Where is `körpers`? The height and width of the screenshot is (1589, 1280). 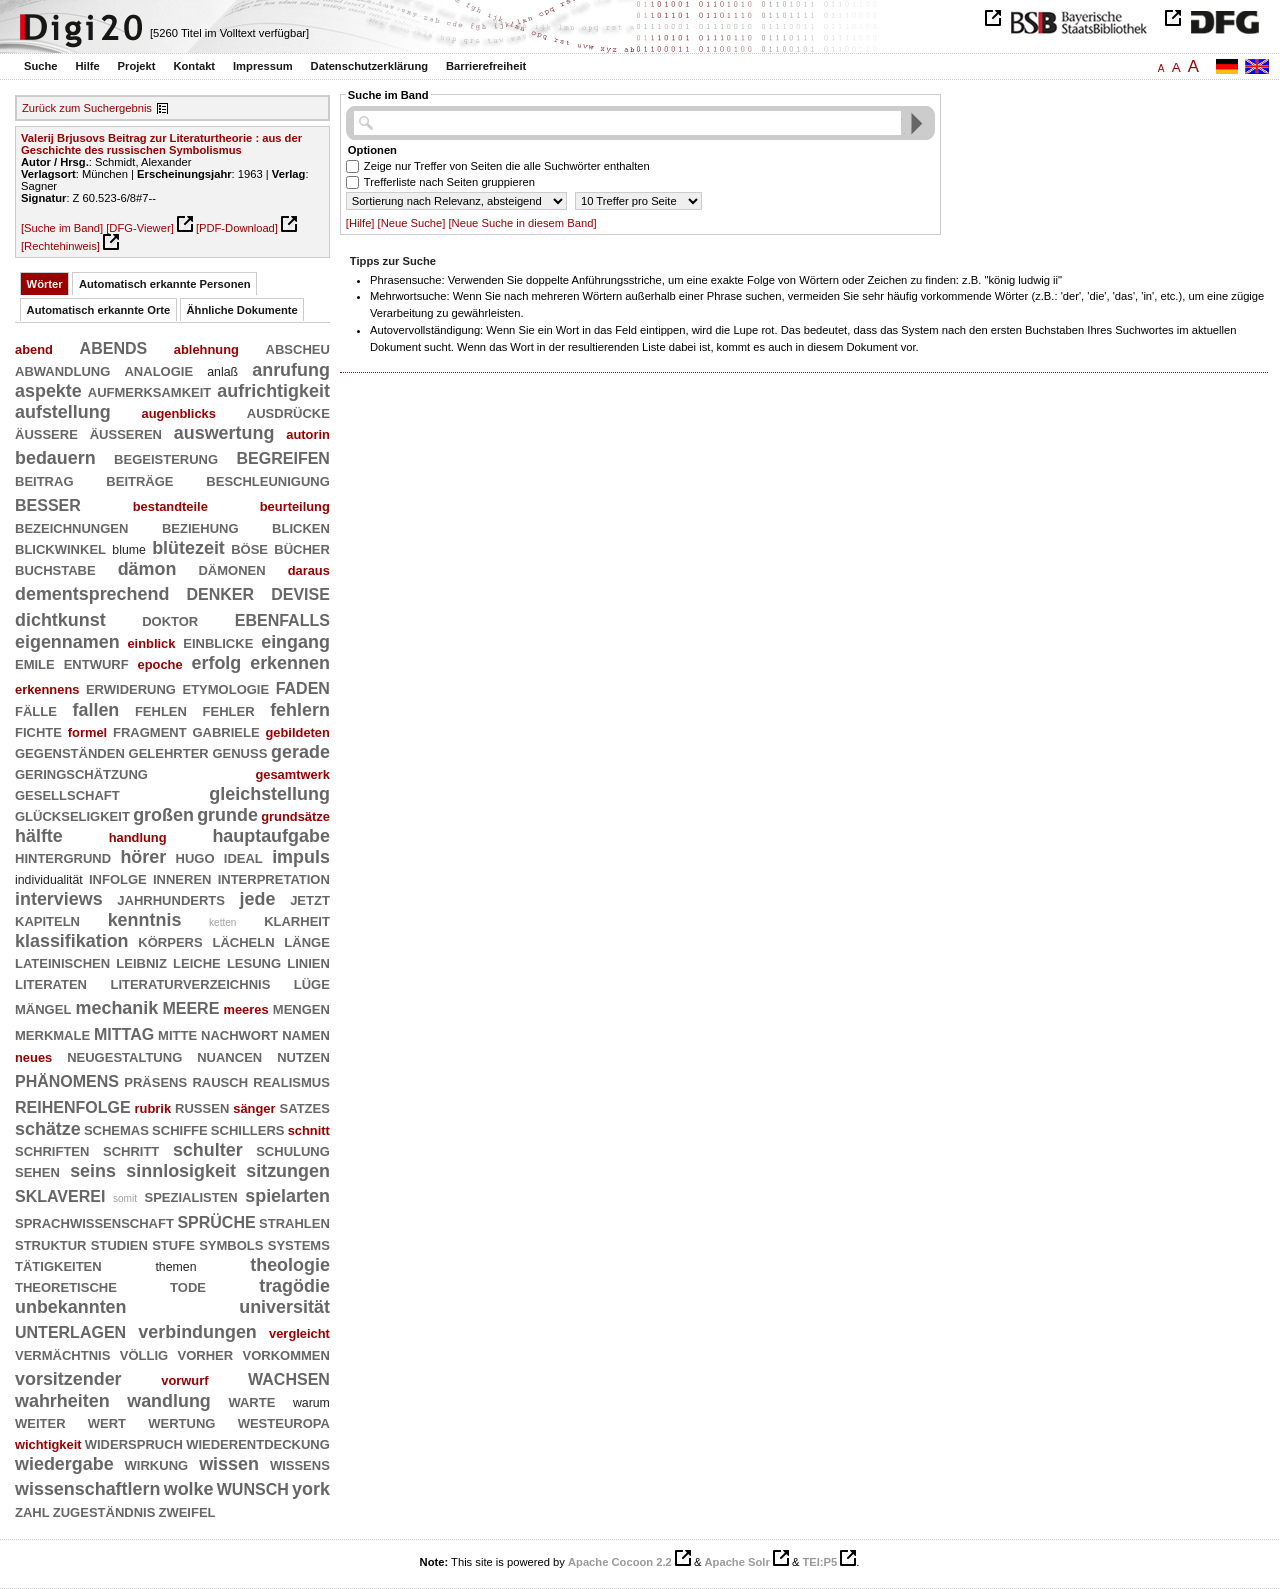 körpers is located at coordinates (170, 941).